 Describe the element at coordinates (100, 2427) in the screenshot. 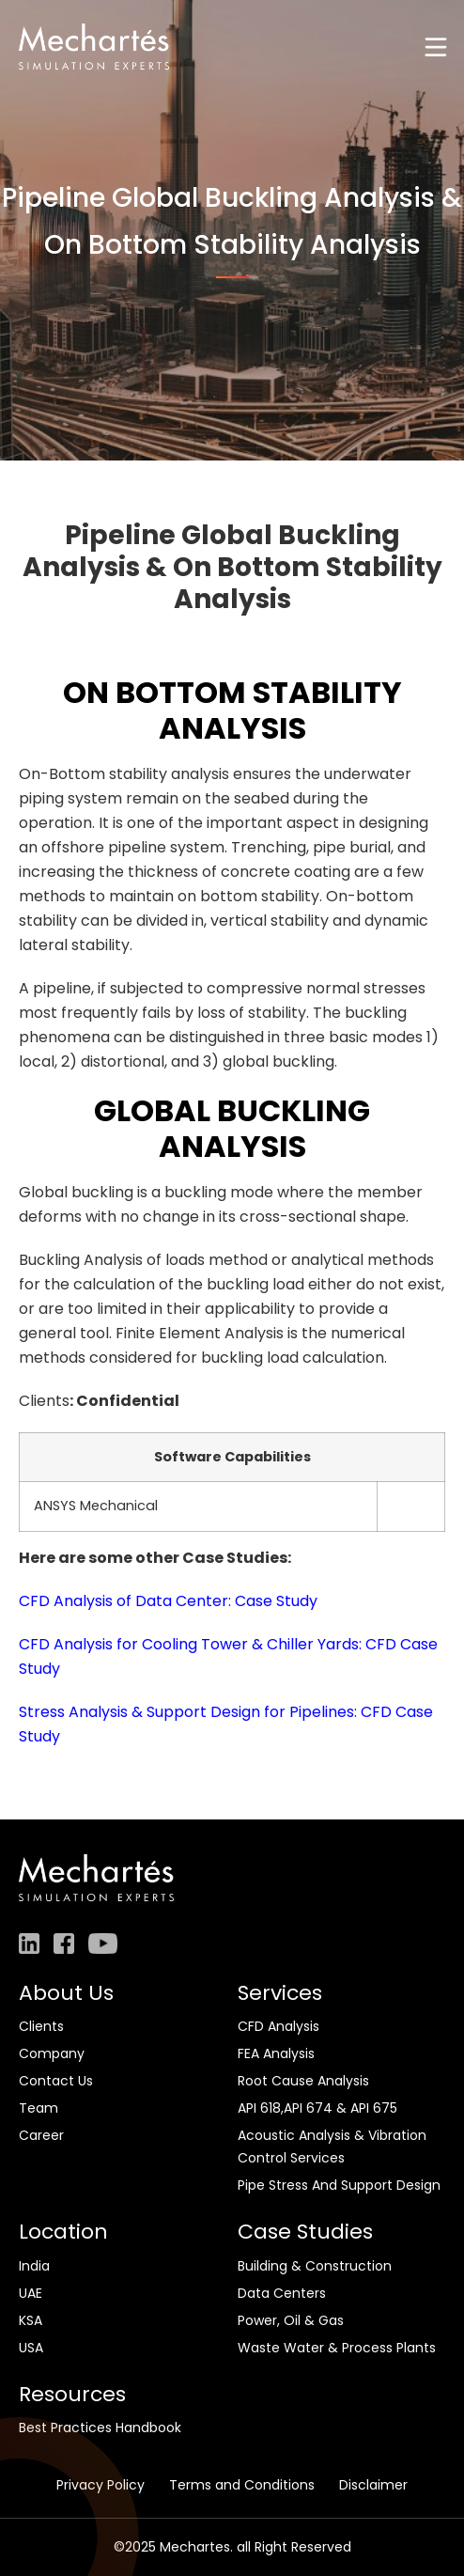

I see `Best Practices Handbook` at that location.